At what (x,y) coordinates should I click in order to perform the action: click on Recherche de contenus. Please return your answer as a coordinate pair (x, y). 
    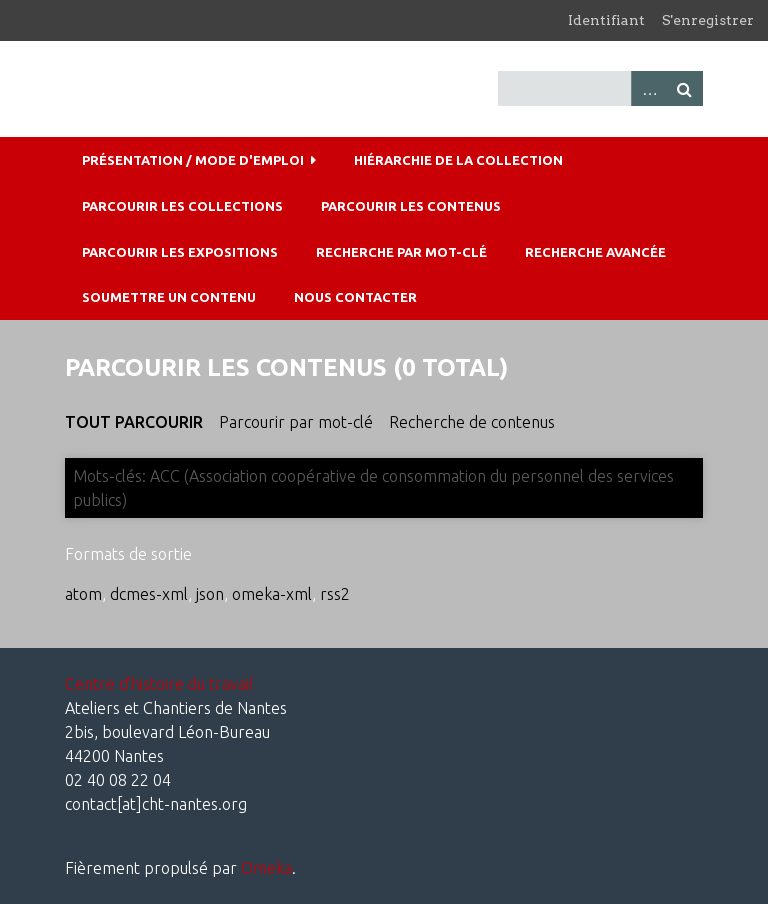
    Looking at the image, I should click on (472, 422).